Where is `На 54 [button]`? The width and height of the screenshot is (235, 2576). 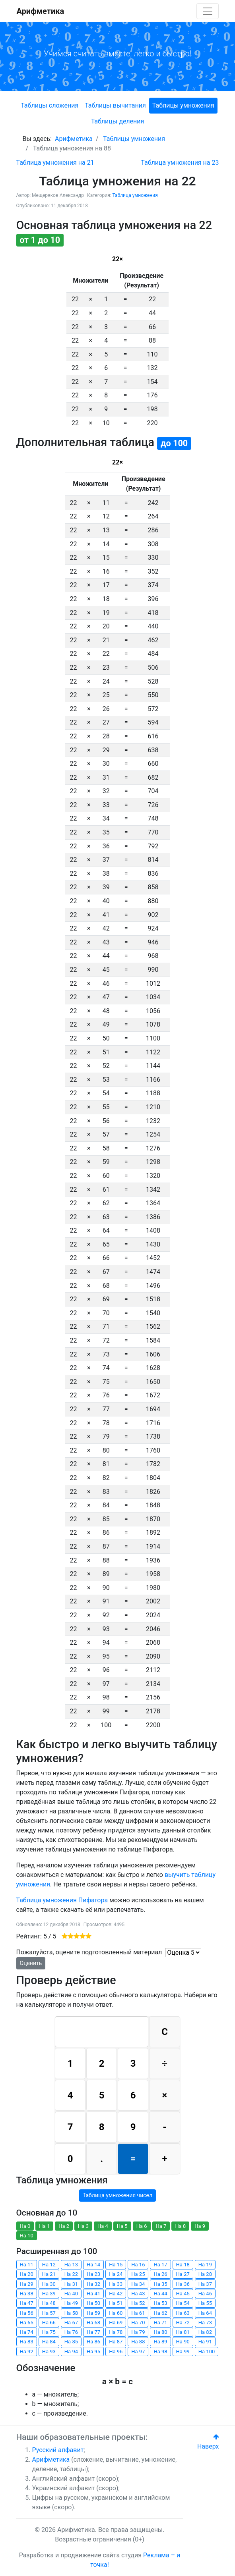 На 54 [button] is located at coordinates (183, 2303).